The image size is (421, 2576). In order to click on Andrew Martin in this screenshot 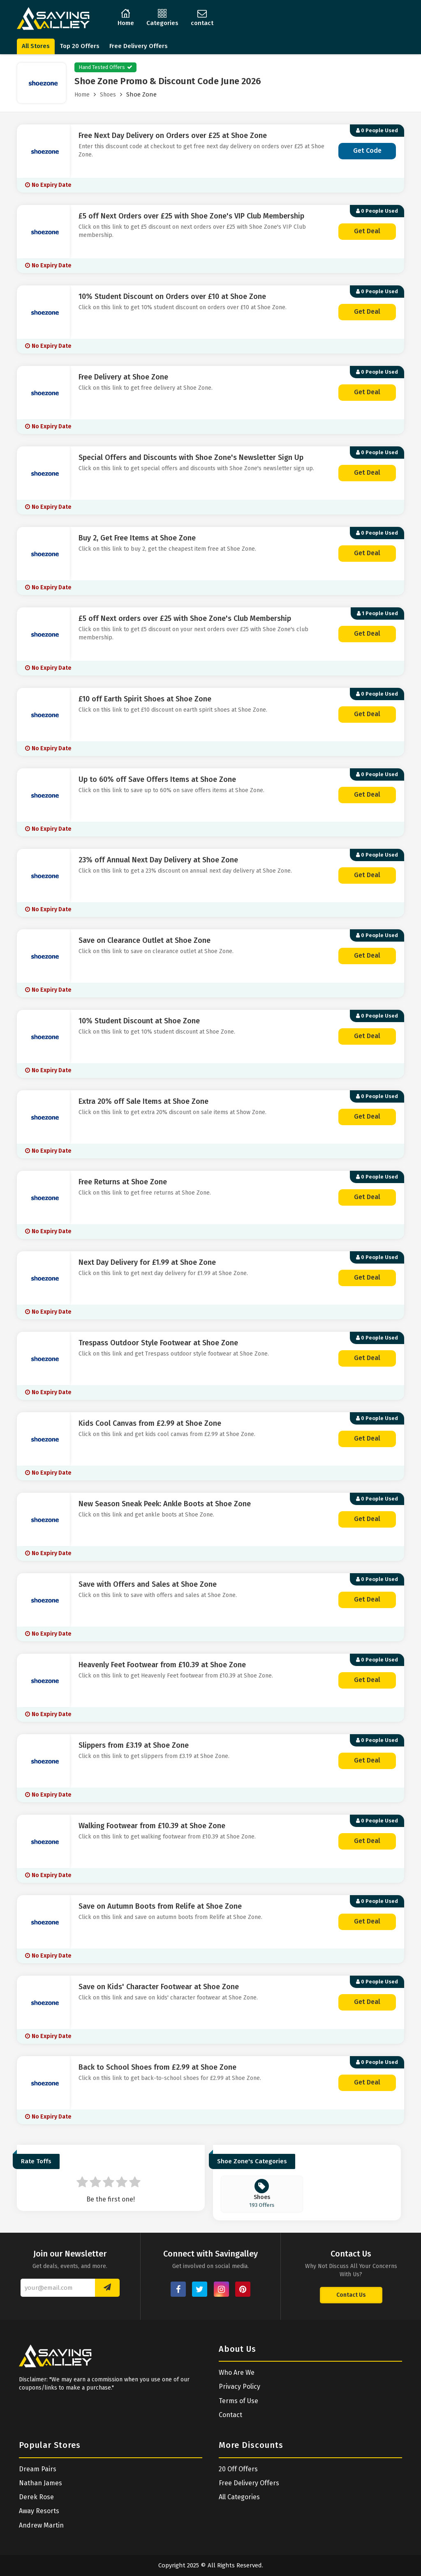, I will do `click(41, 2525)`.